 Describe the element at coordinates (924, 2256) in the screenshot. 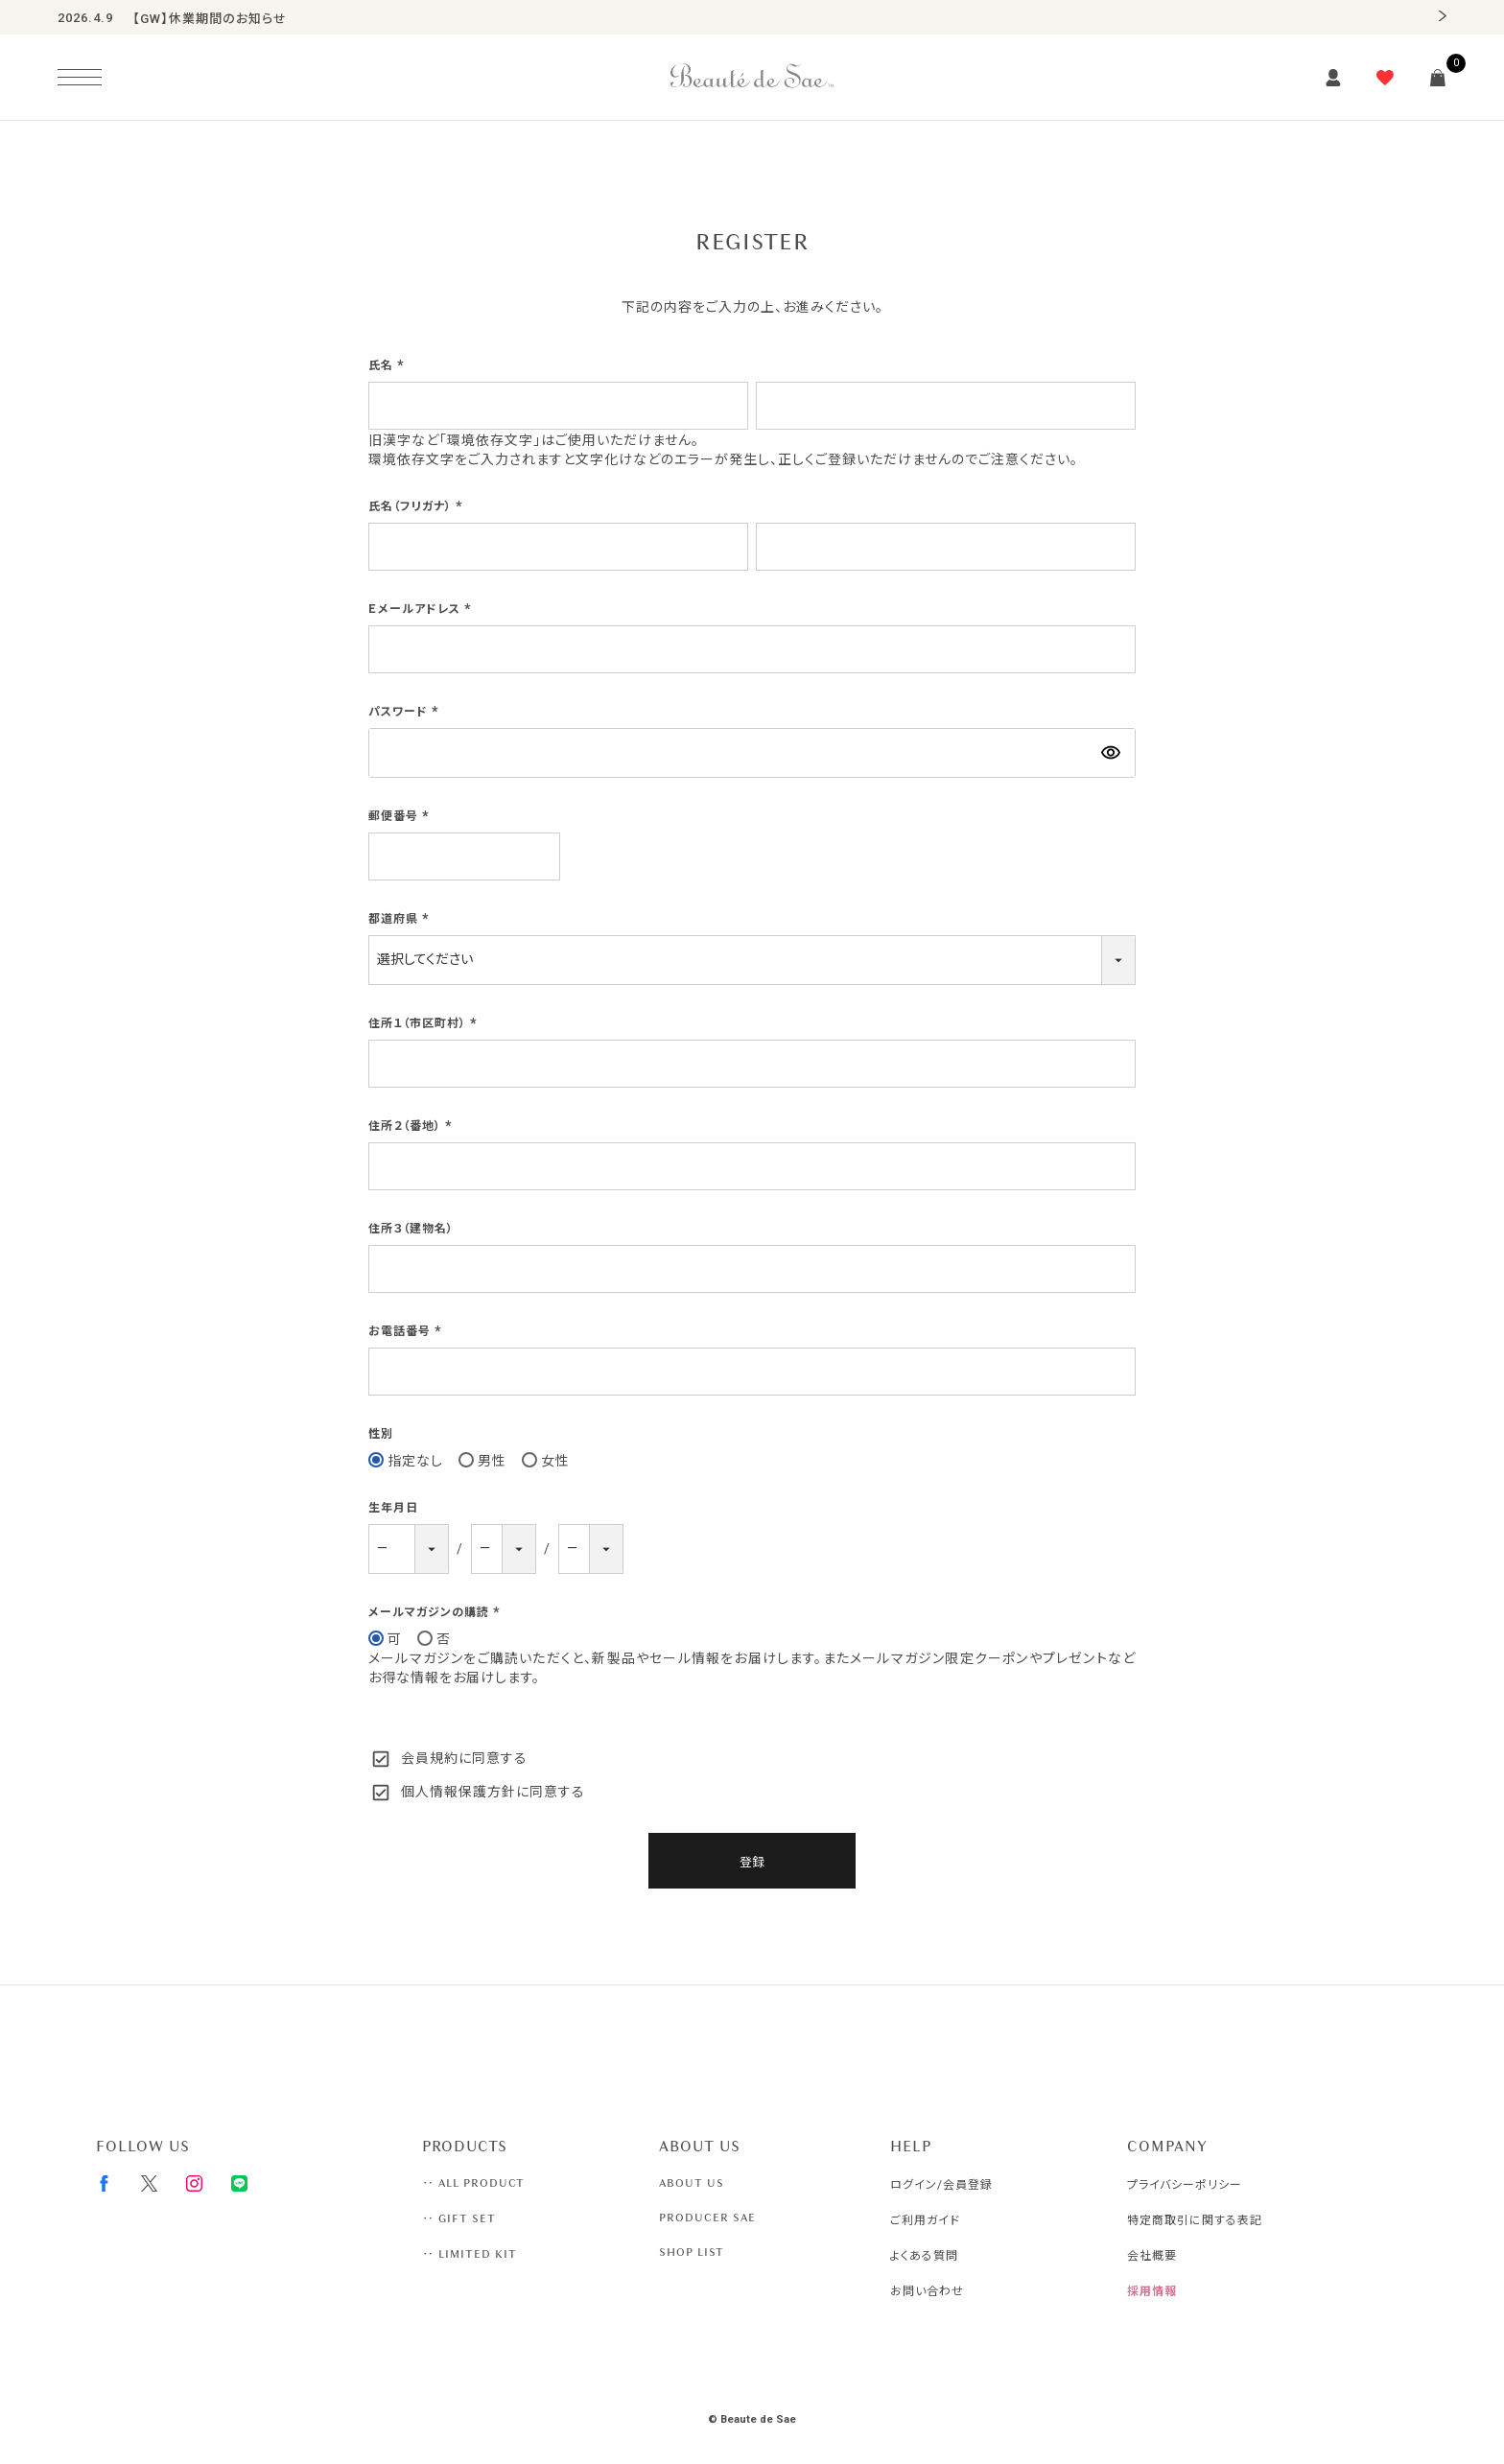

I see `よくある質問` at that location.